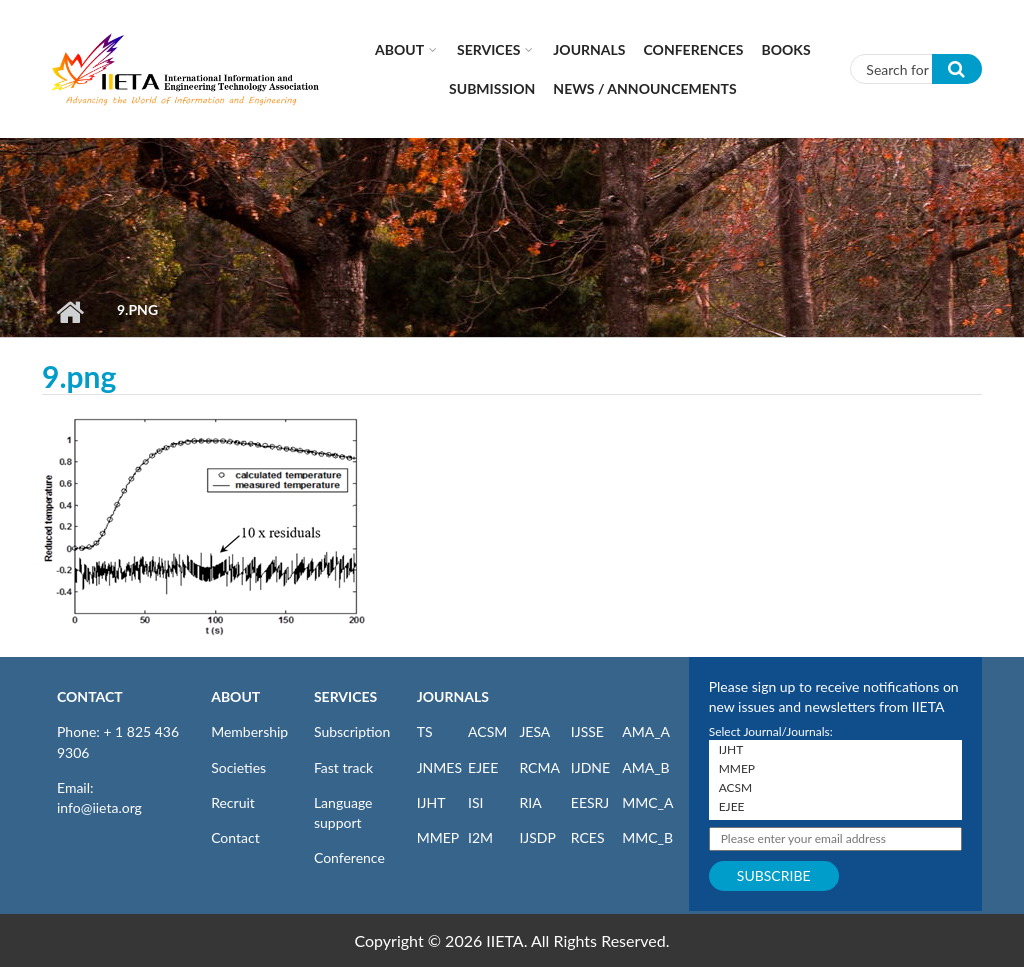  Describe the element at coordinates (343, 767) in the screenshot. I see `Fast track` at that location.